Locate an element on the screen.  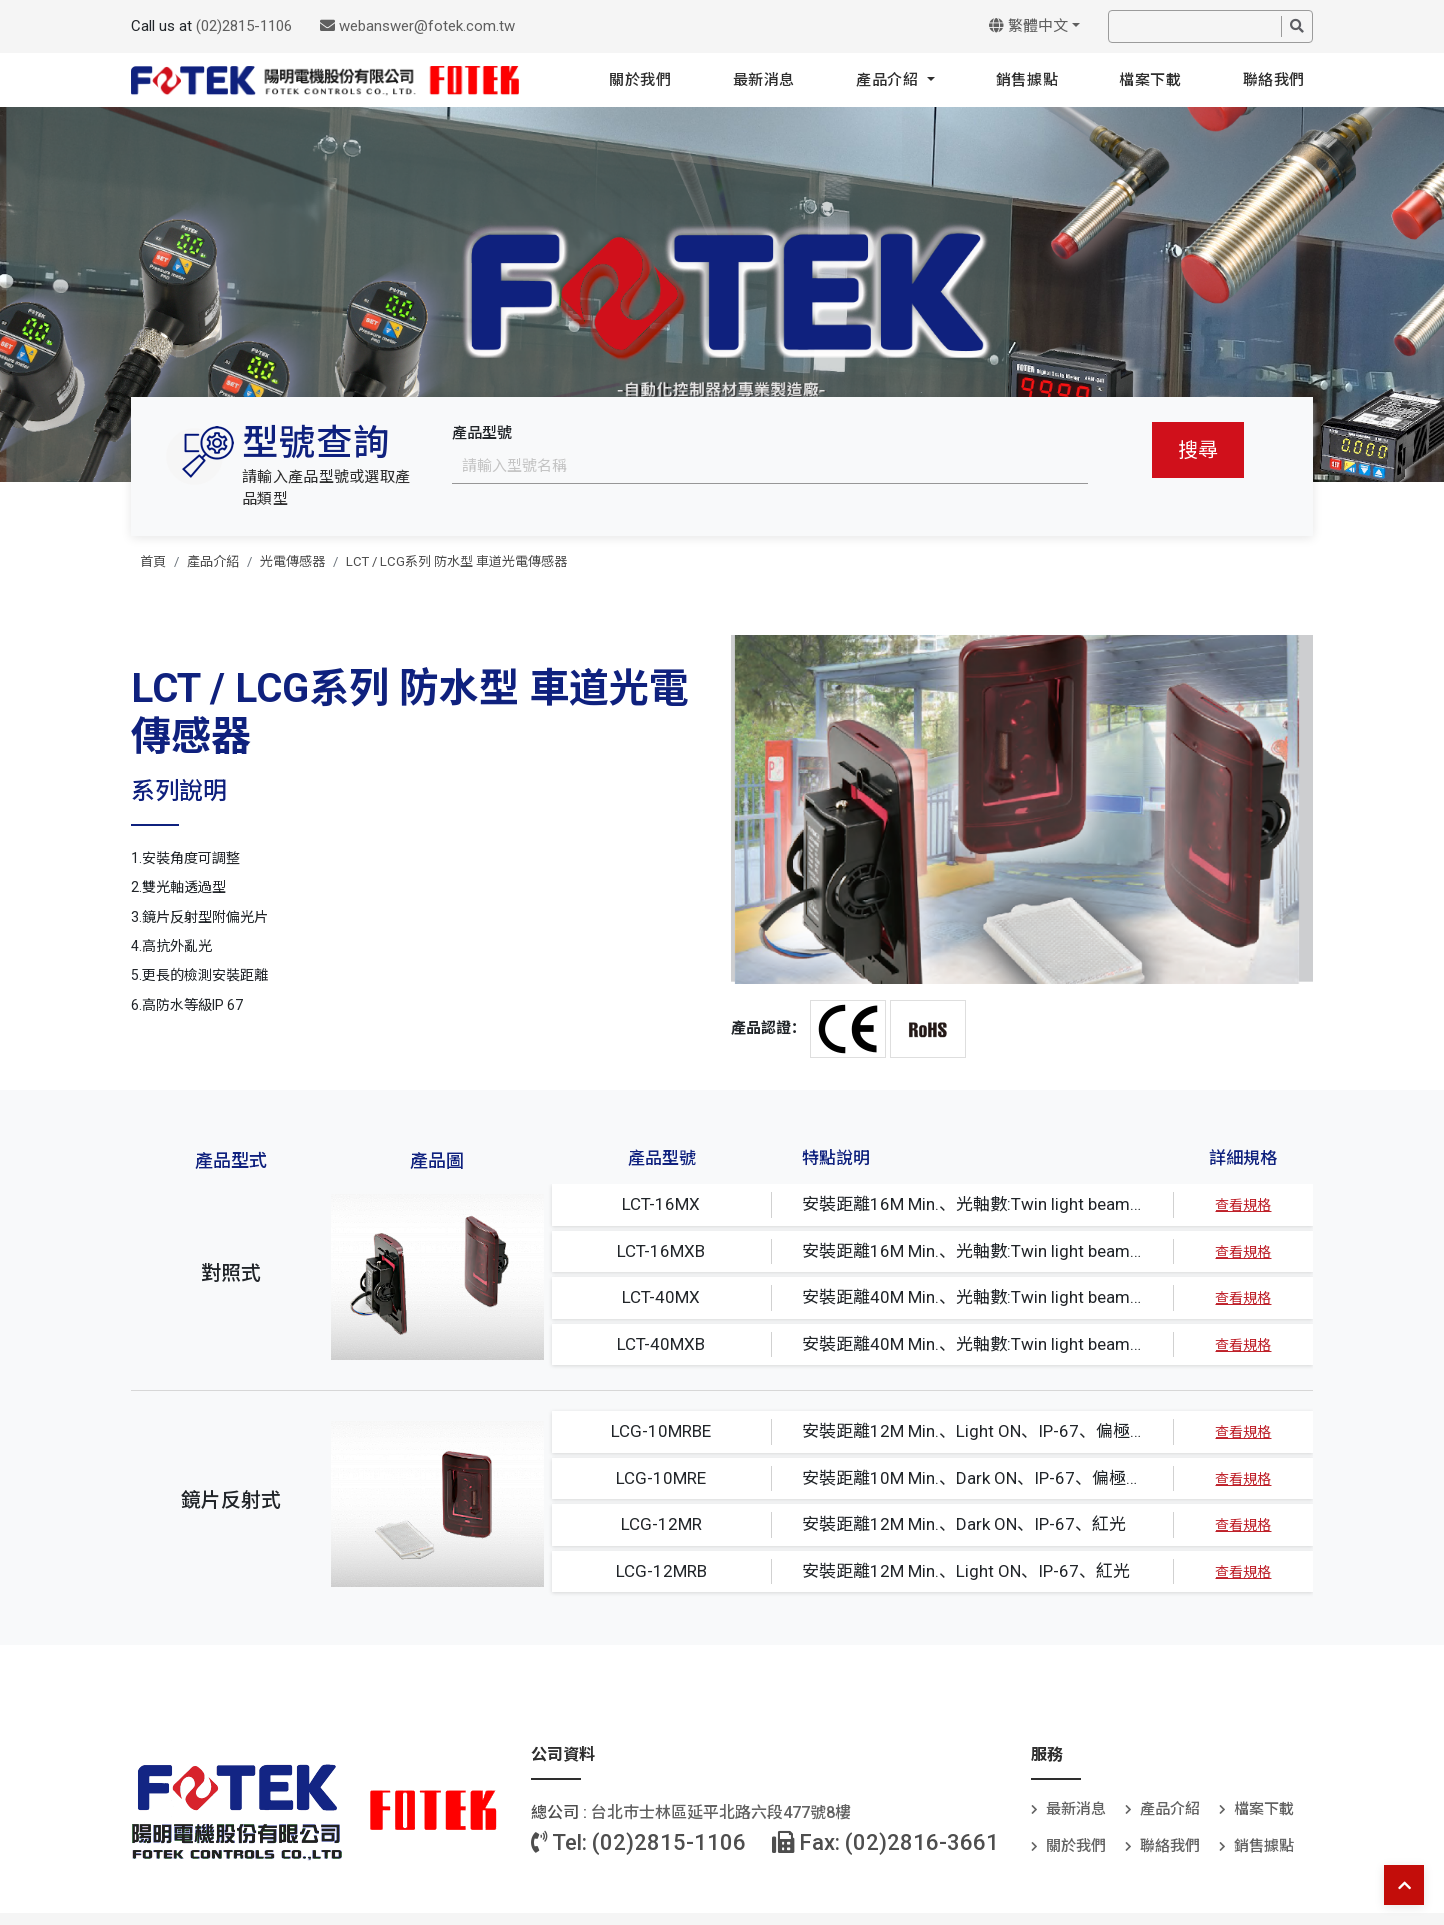
LCT / LCG系列 防水型 車道光電傳感器 is located at coordinates (456, 561).